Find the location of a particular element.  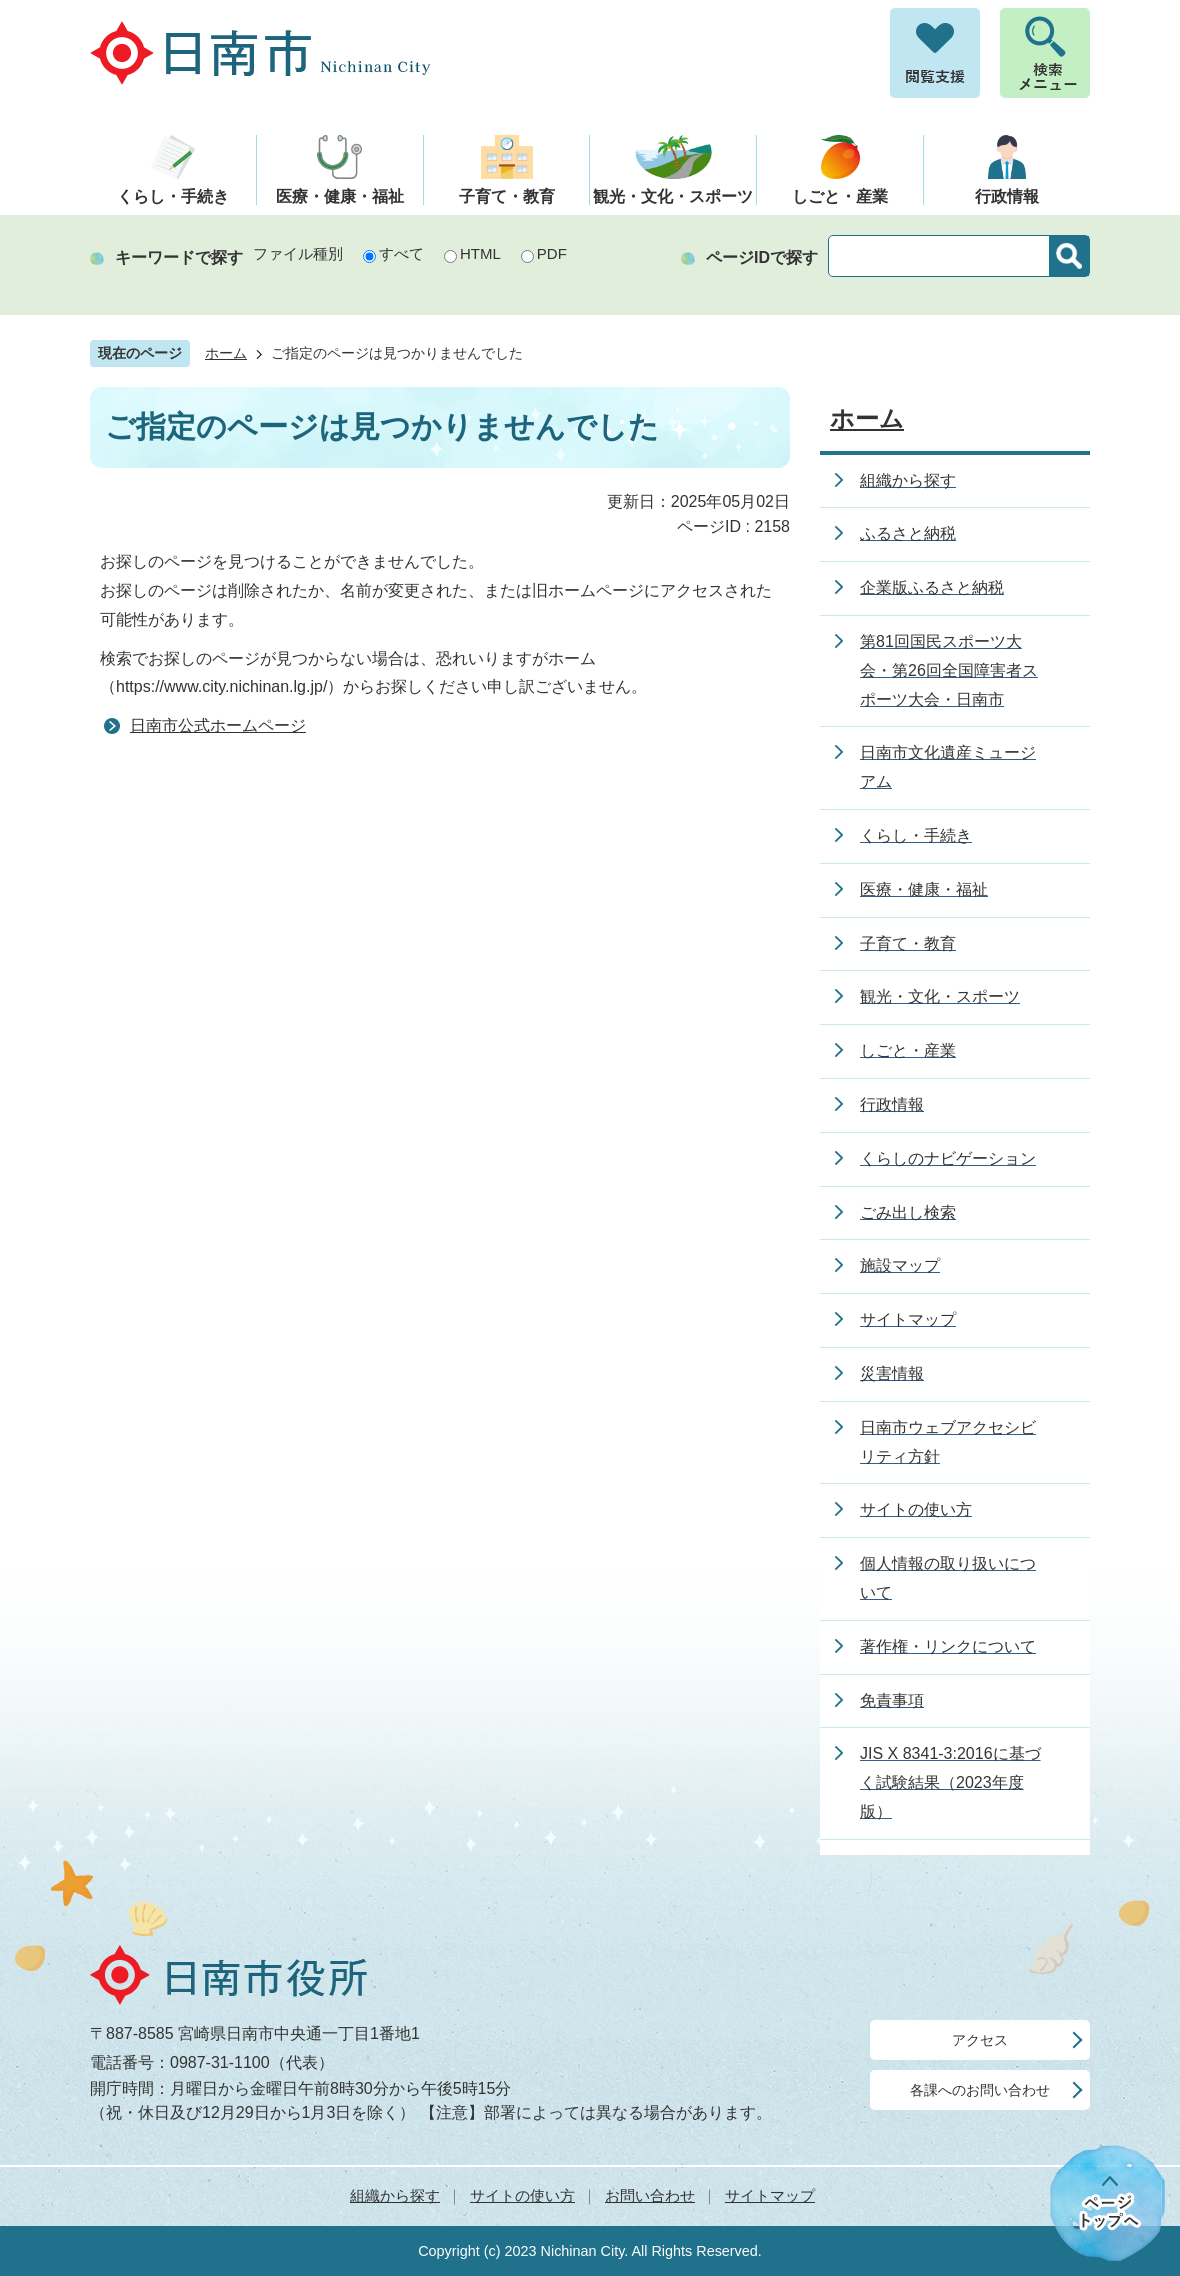

サイトマップ is located at coordinates (770, 2195).